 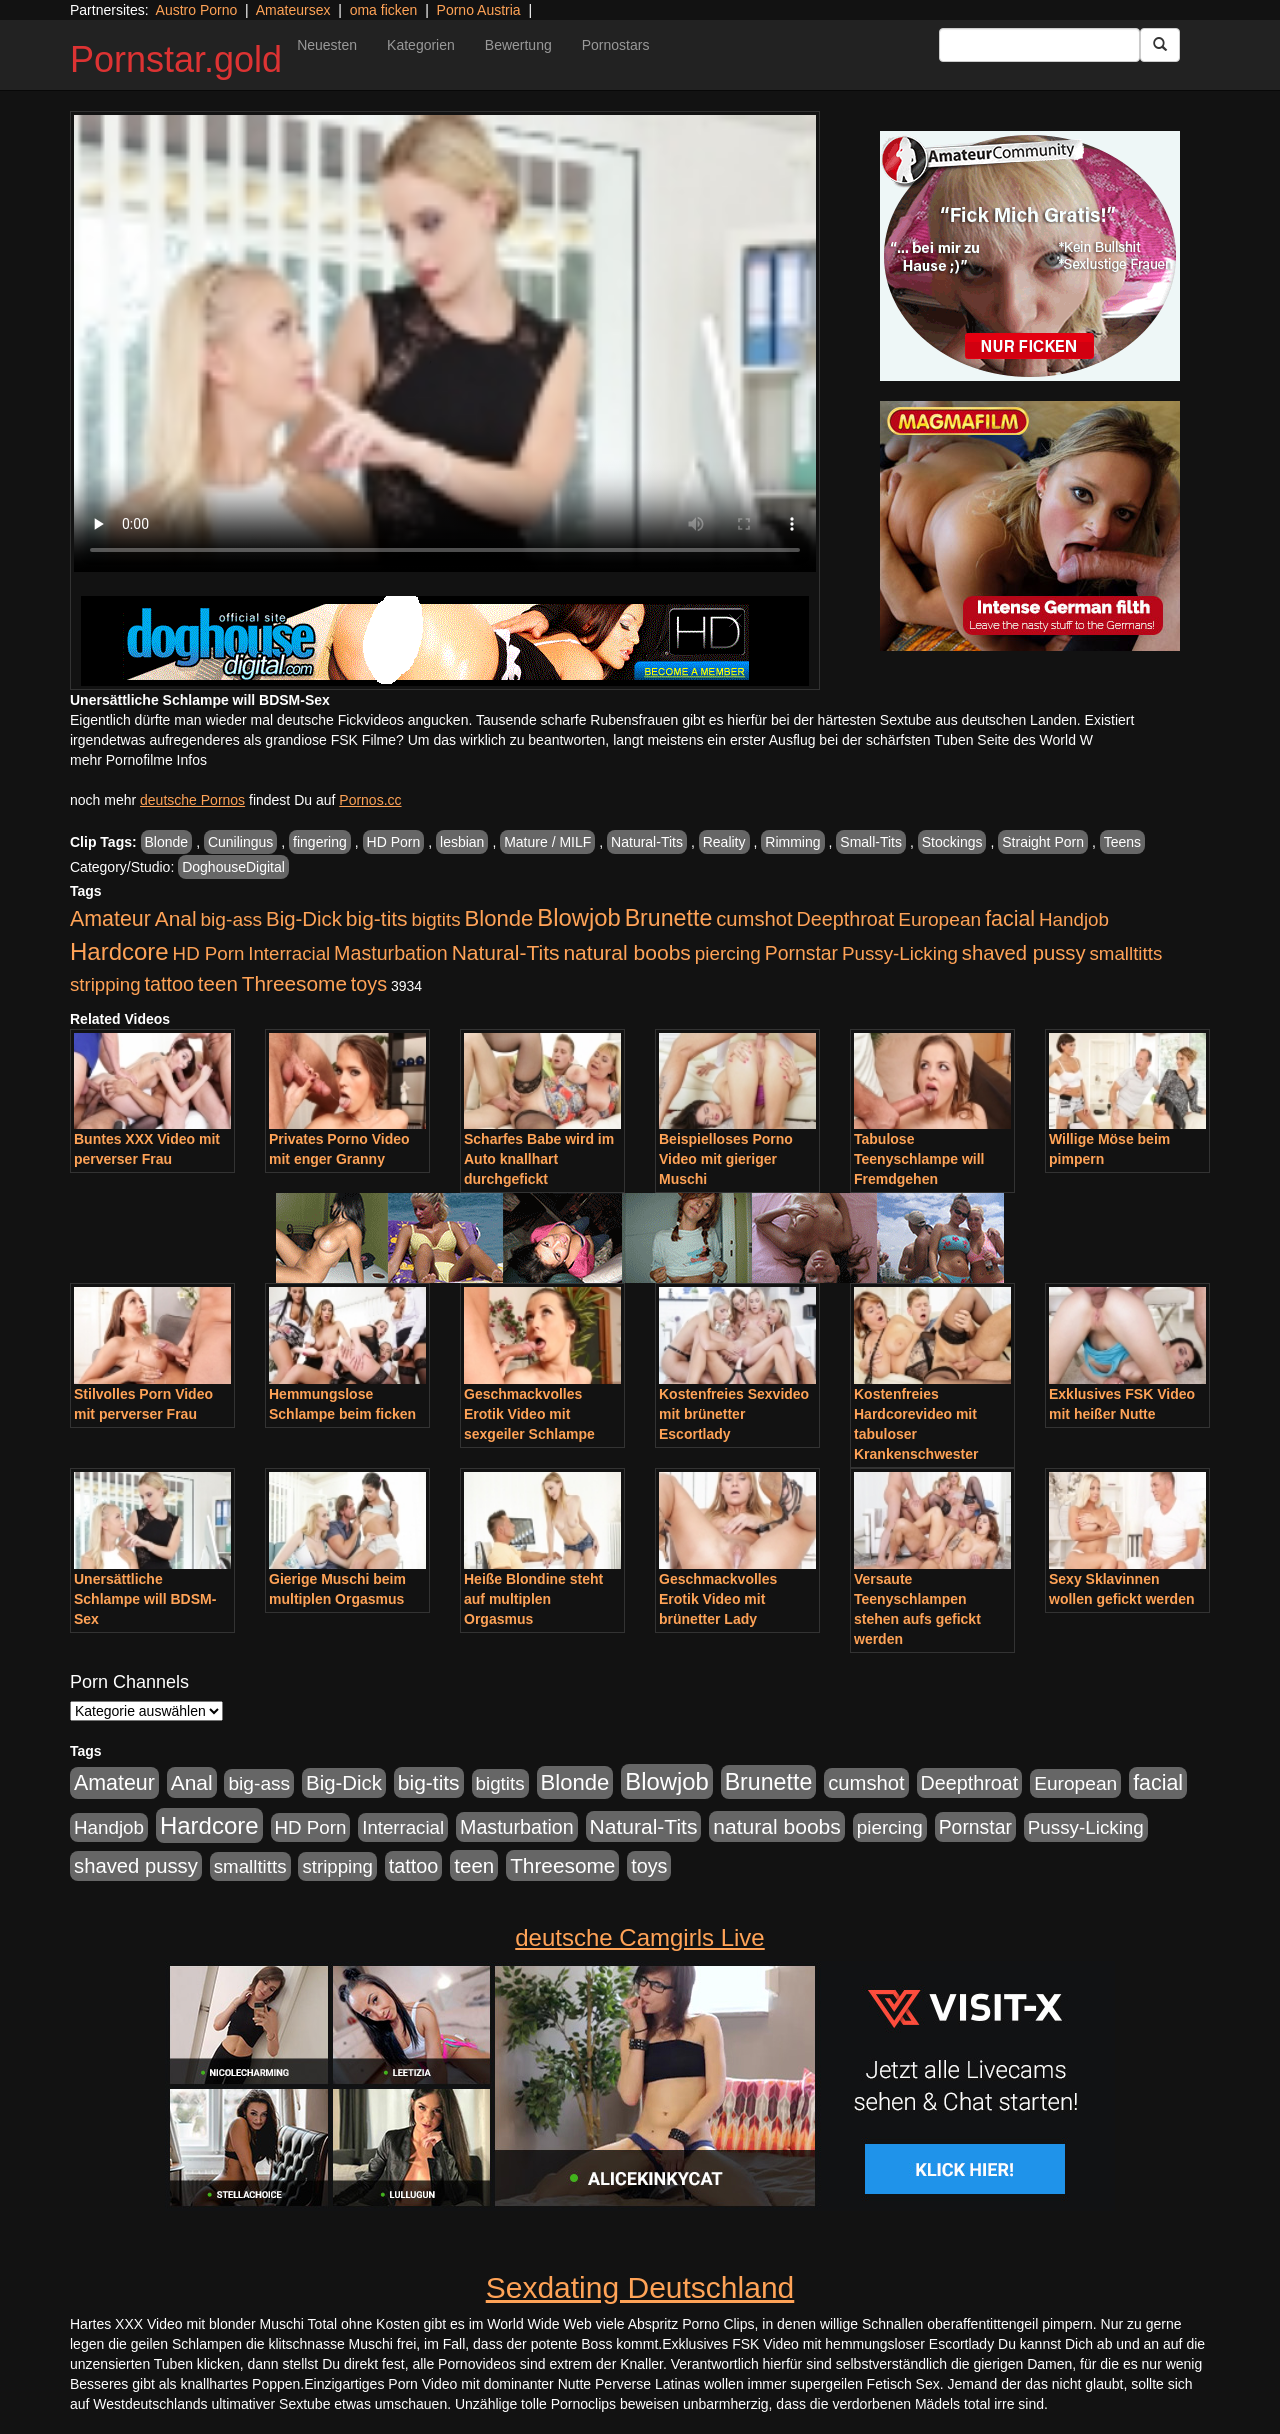 What do you see at coordinates (304, 919) in the screenshot?
I see `Big-Dick [Big-Dick (1.522 Einträge)]` at bounding box center [304, 919].